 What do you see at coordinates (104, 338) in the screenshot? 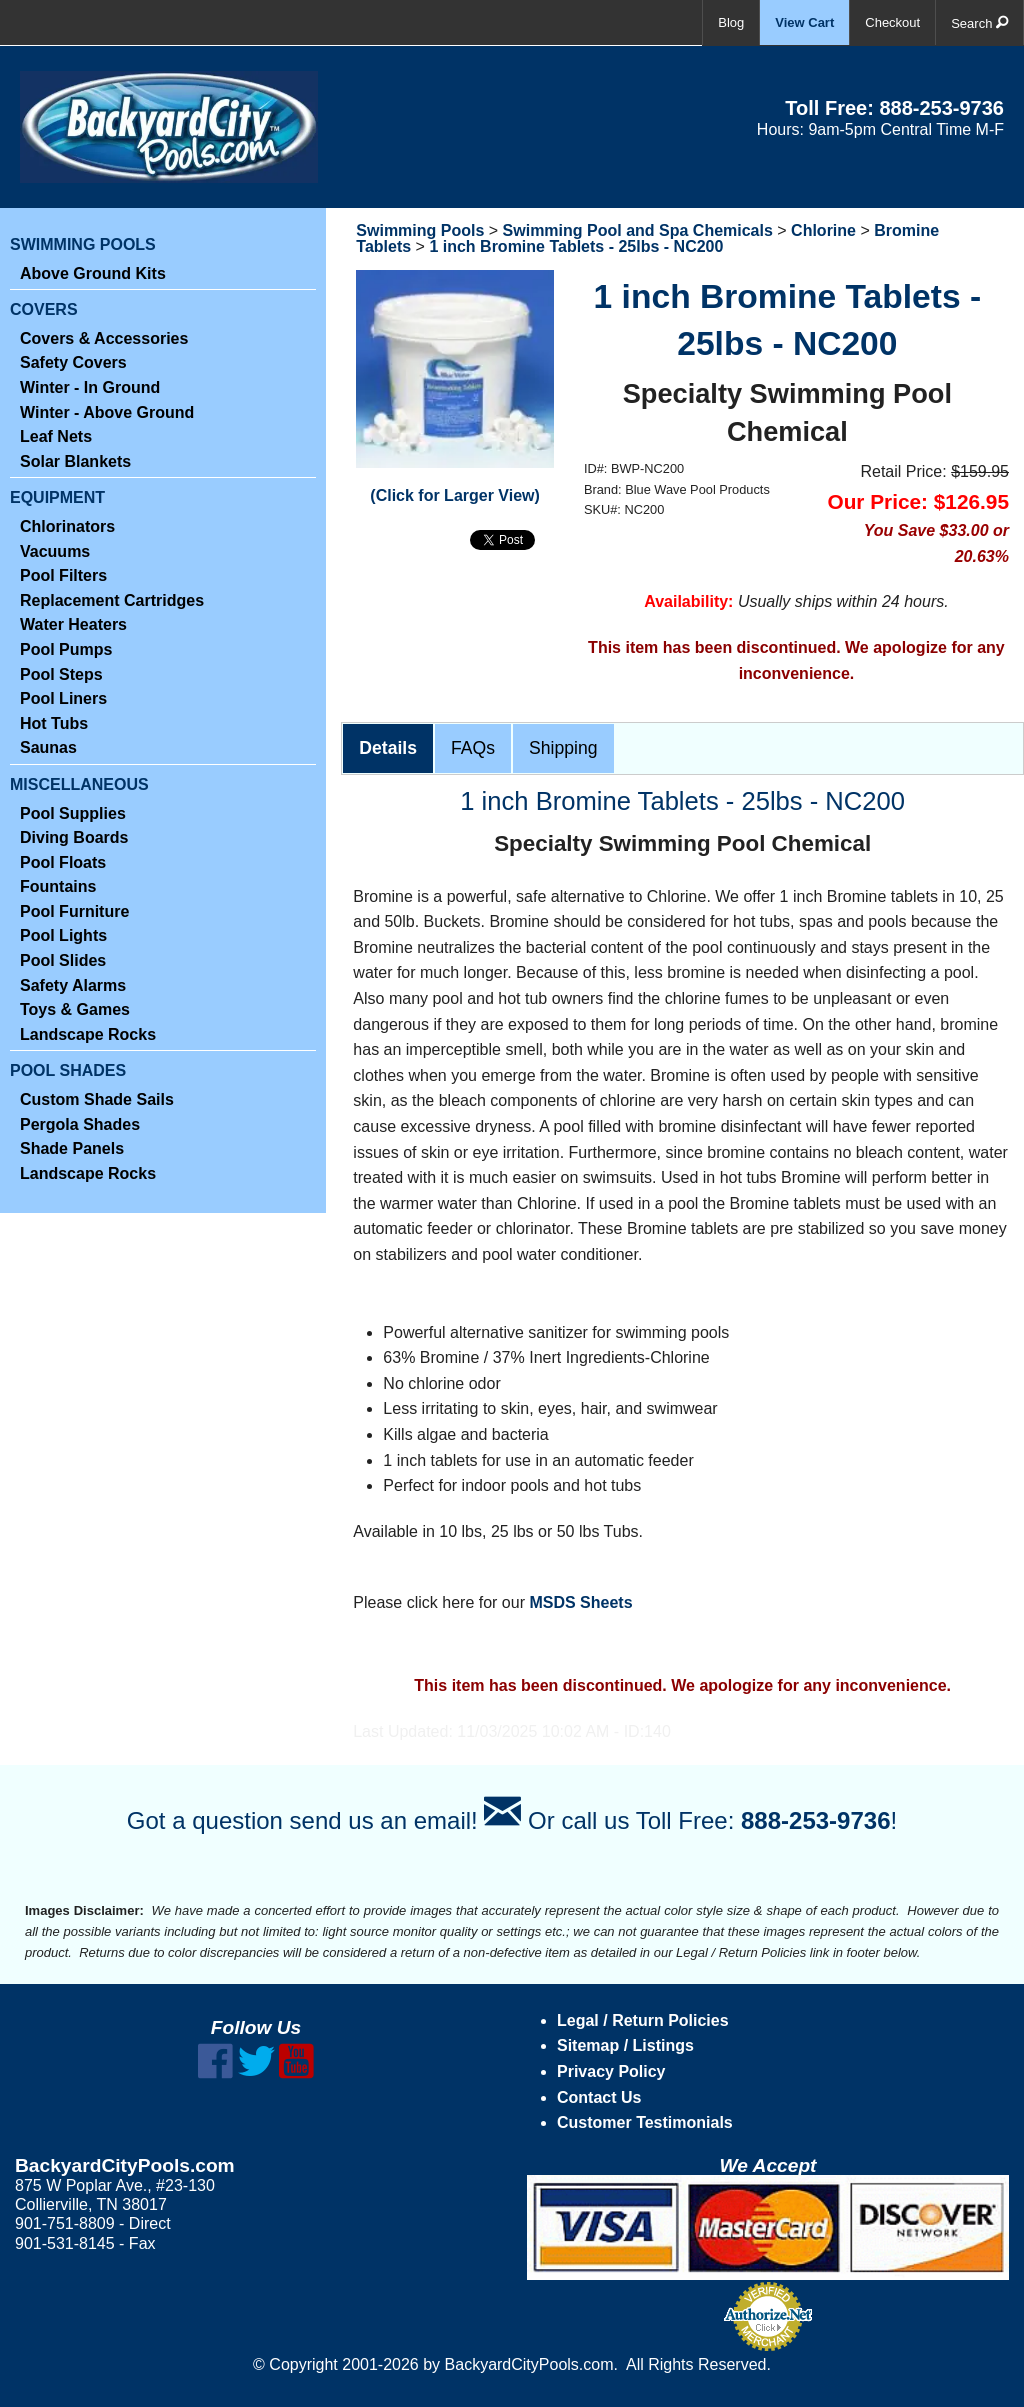
I see `Covers & Accessories` at bounding box center [104, 338].